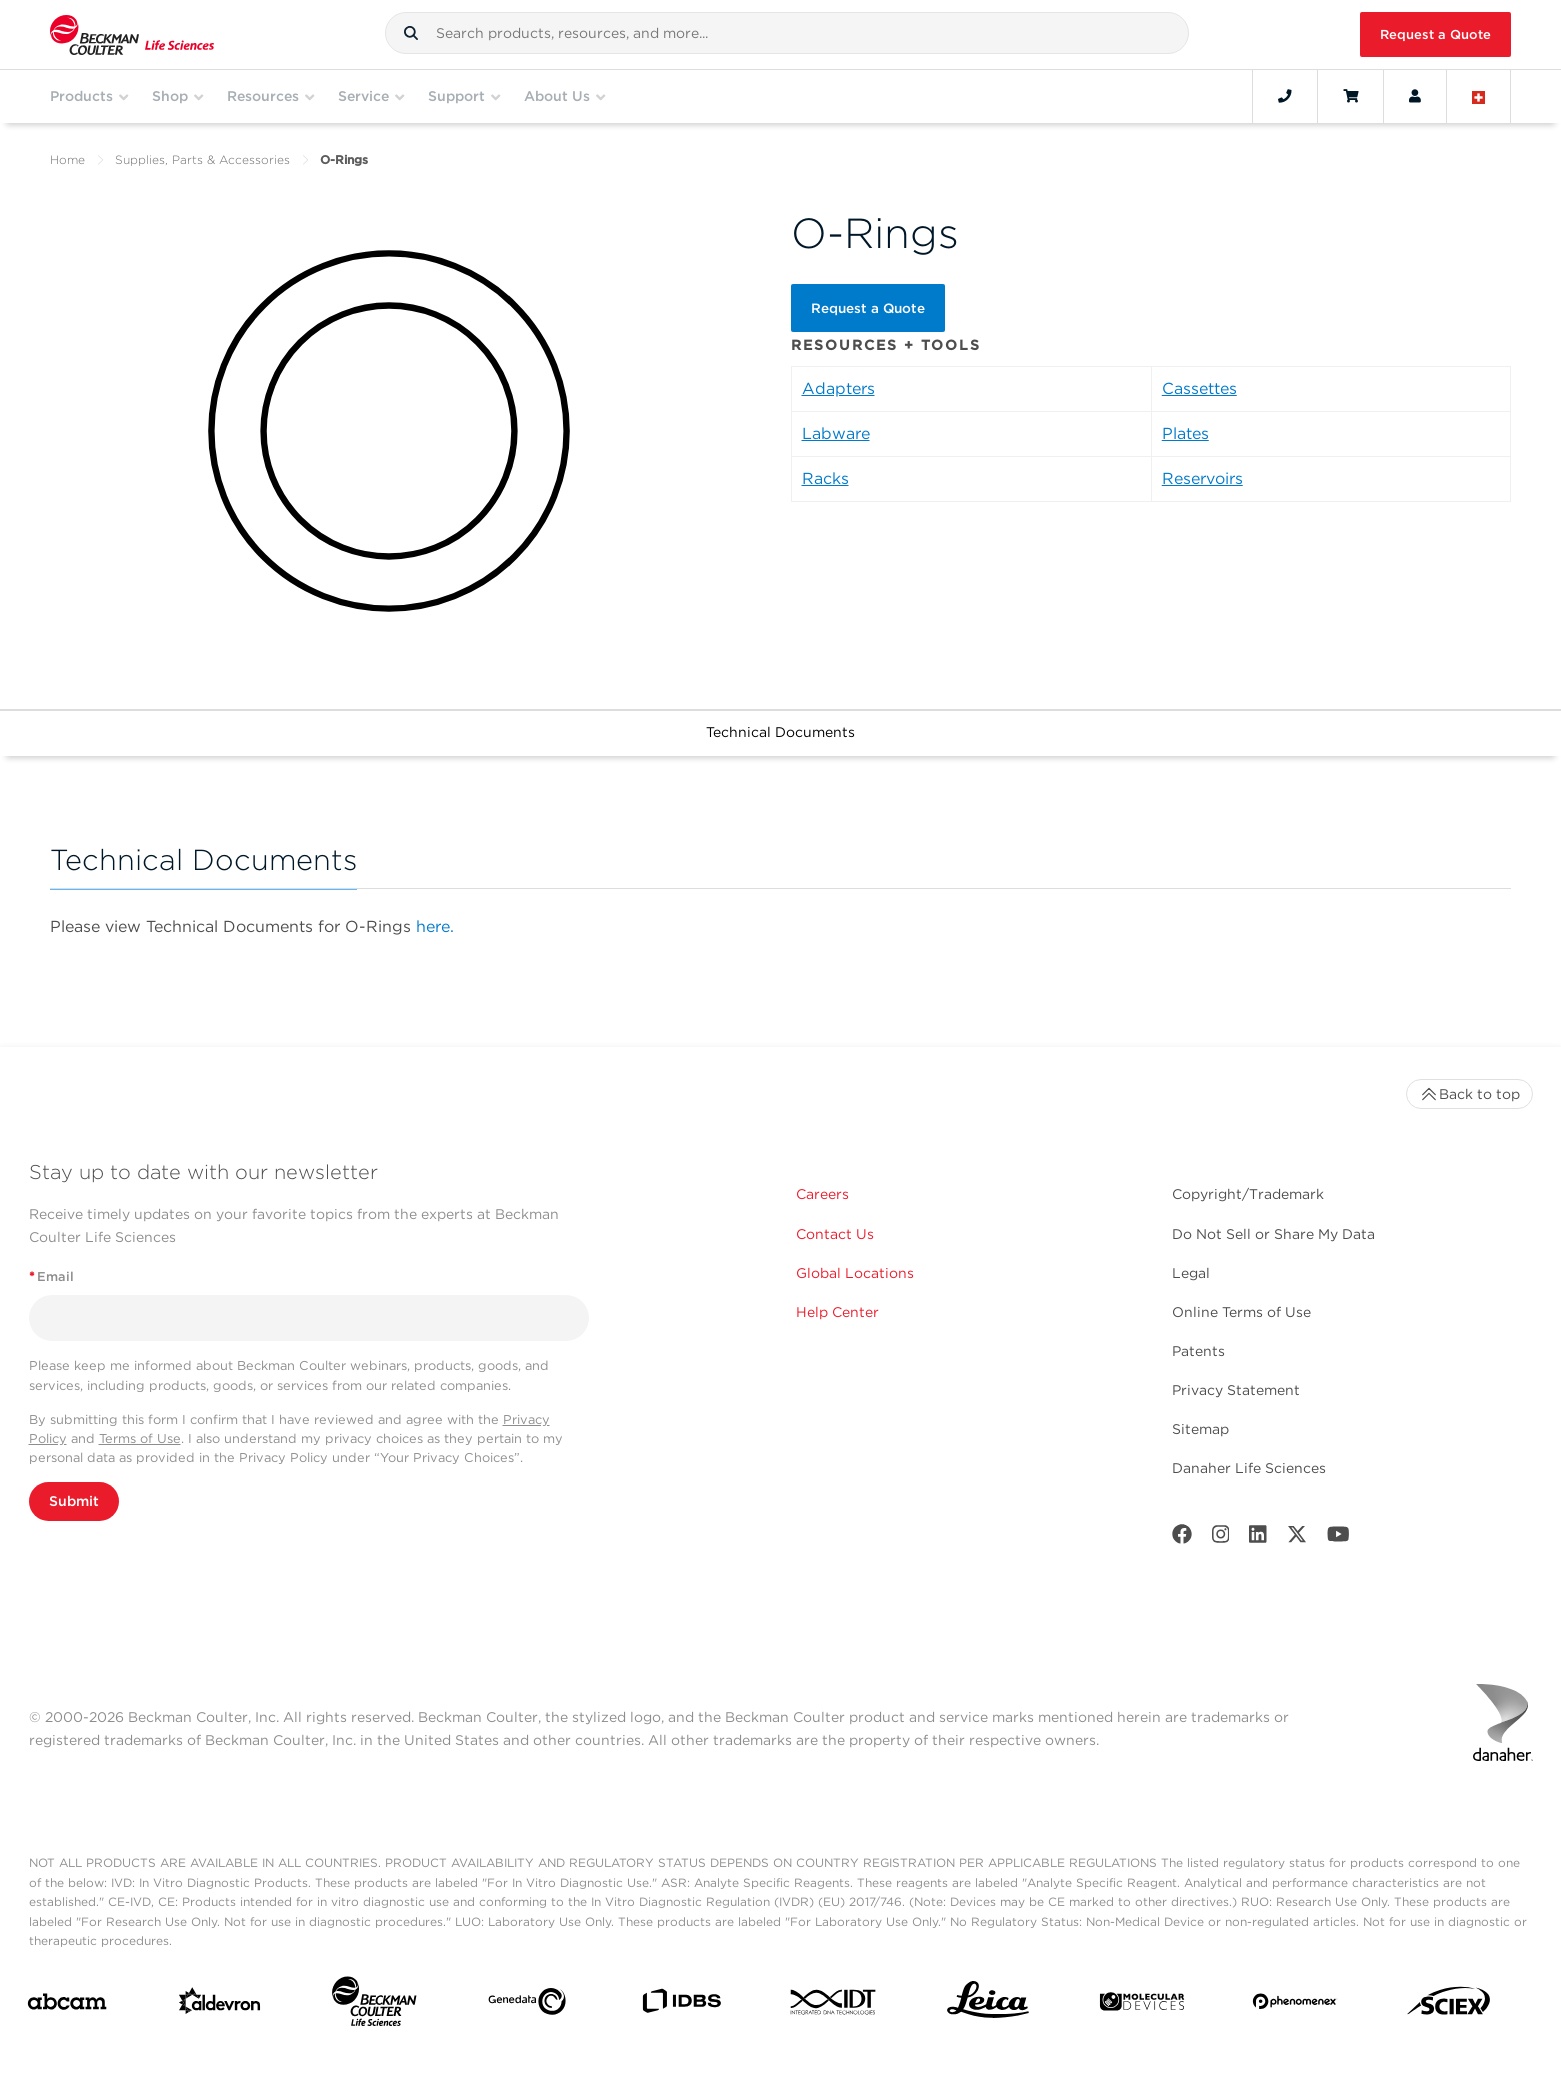 This screenshot has height=2076, width=1561. What do you see at coordinates (1449, 2006) in the screenshot?
I see `[SCIEX]` at bounding box center [1449, 2006].